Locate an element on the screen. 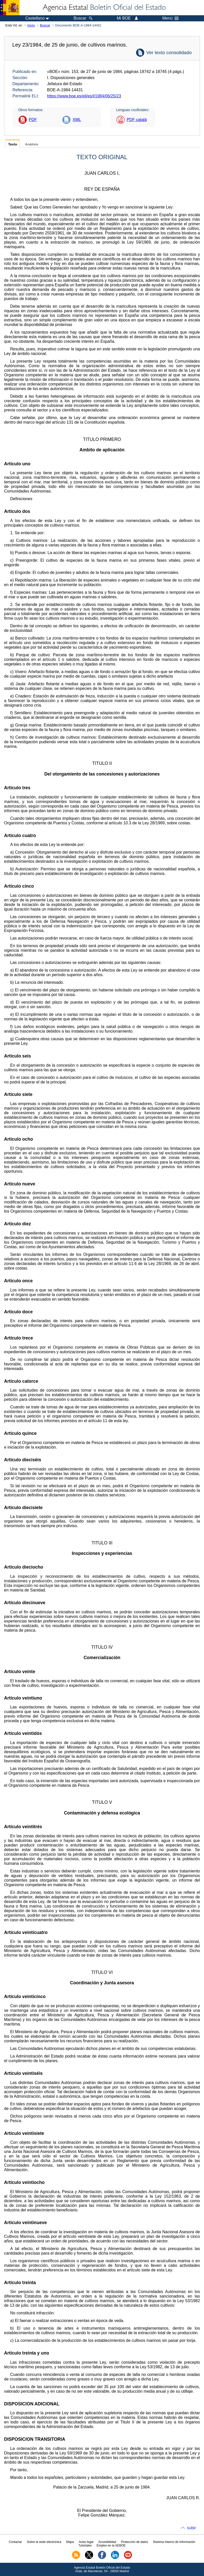  subir is located at coordinates (191, 2528).